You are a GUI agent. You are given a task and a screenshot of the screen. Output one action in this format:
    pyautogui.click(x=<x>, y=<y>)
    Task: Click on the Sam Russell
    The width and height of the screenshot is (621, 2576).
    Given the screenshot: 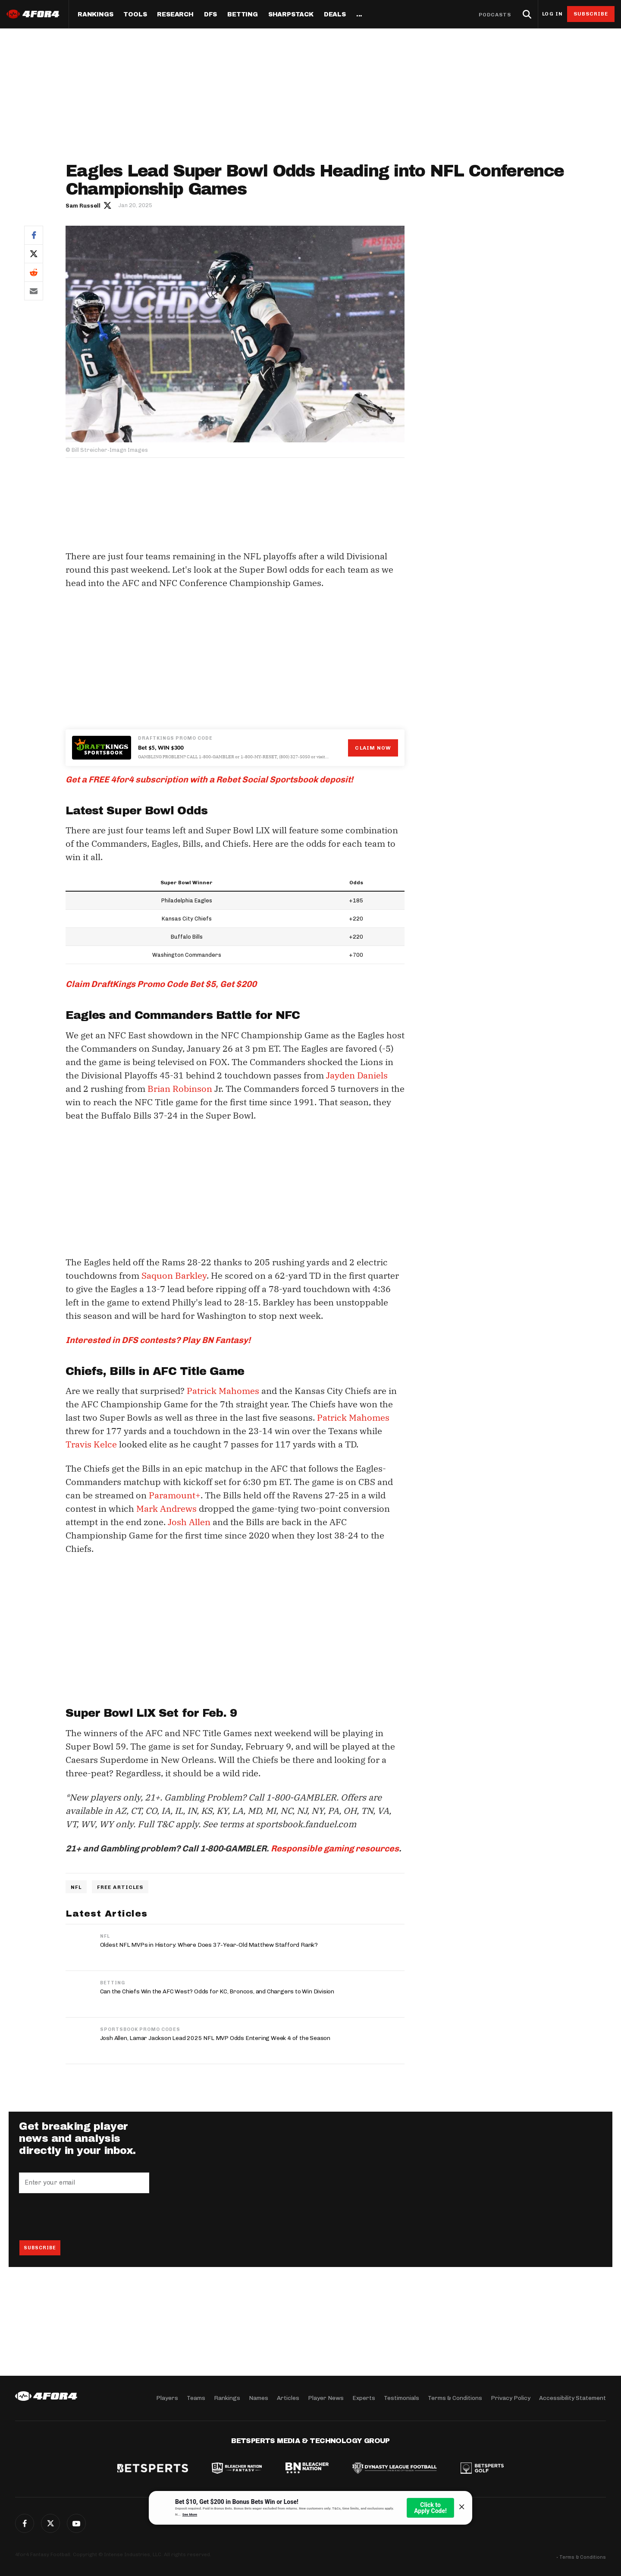 What is the action you would take?
    pyautogui.click(x=83, y=205)
    